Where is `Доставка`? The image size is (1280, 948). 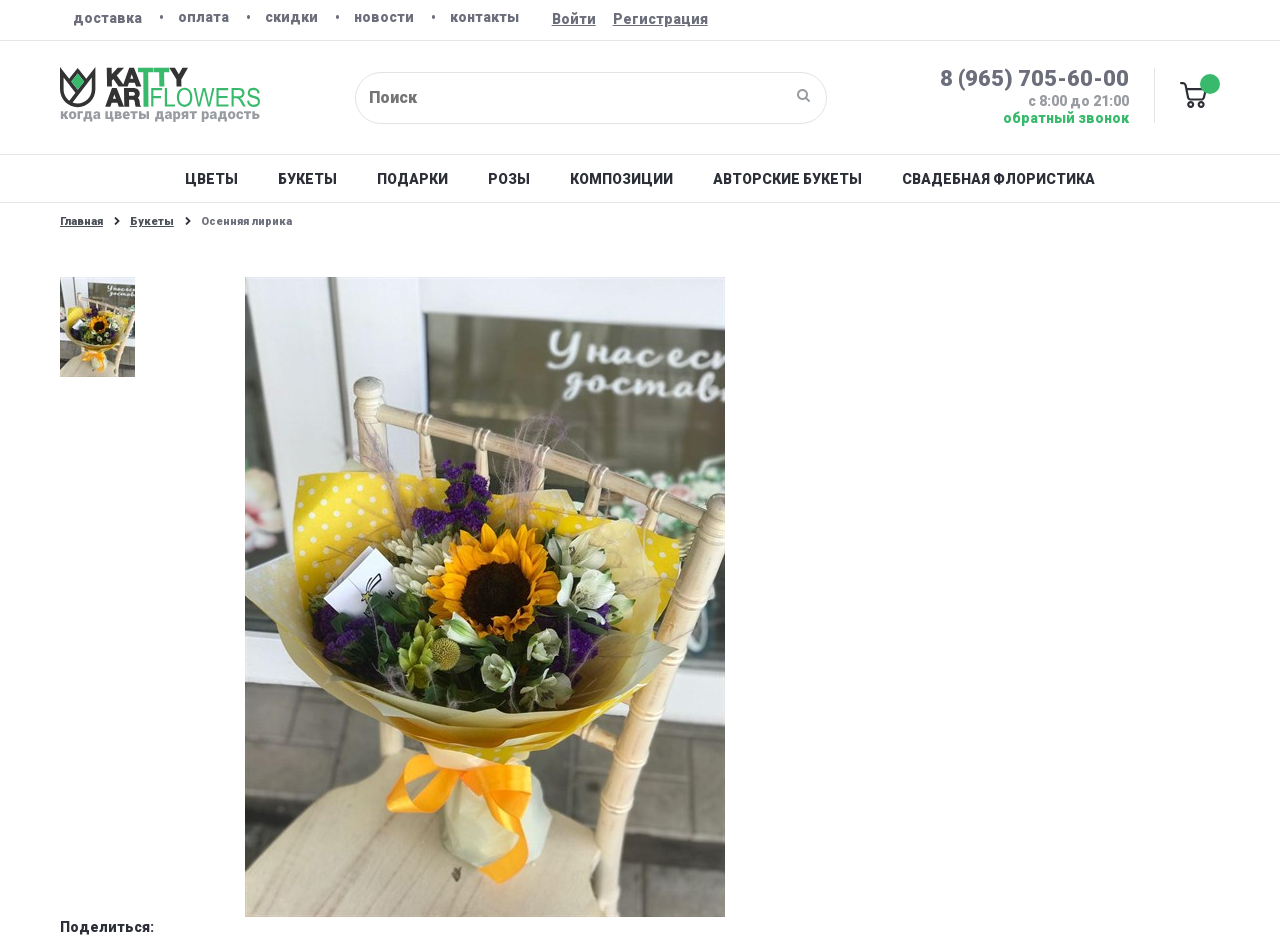 Доставка is located at coordinates (107, 18).